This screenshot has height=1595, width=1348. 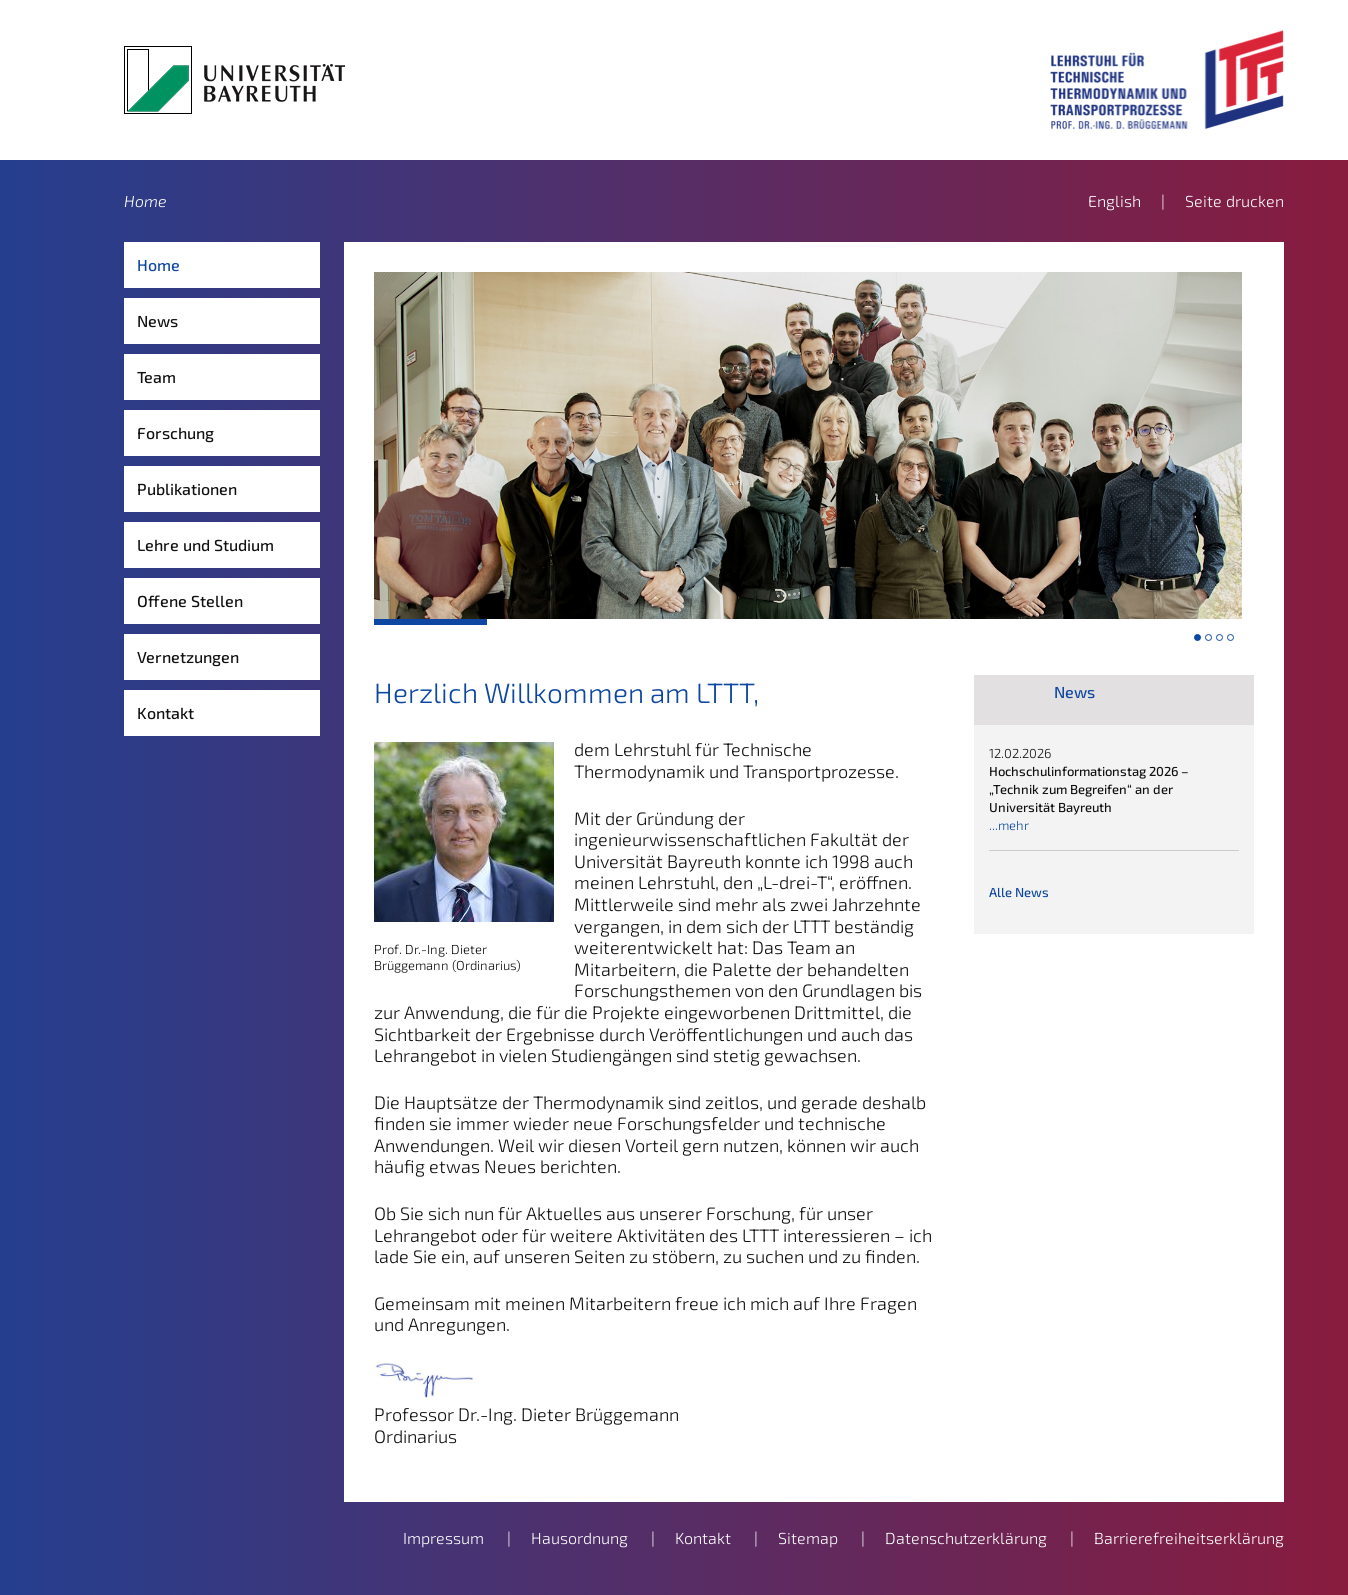 I want to click on Lehre und Studium, so click(x=205, y=544).